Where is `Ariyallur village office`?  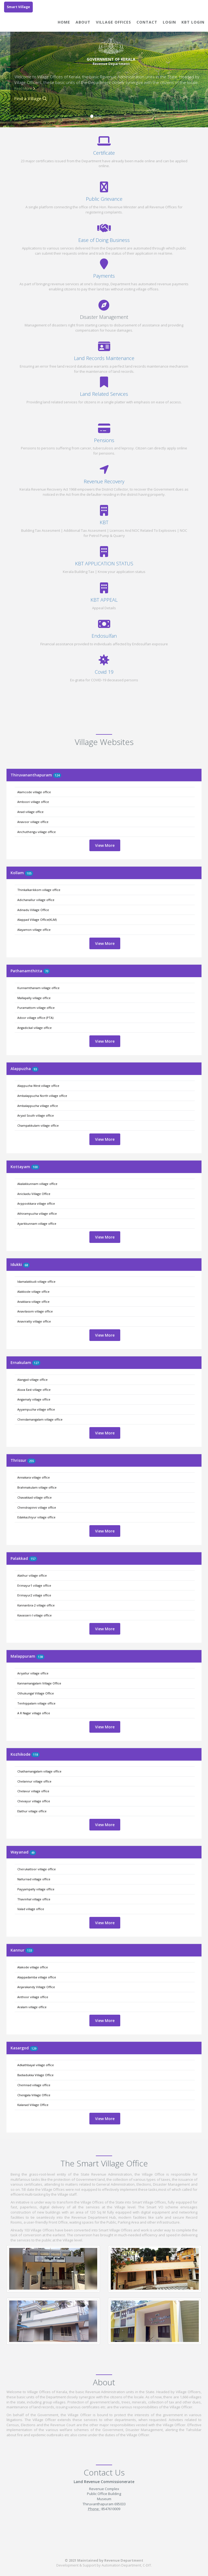
Ariyallur village office is located at coordinates (32, 1673).